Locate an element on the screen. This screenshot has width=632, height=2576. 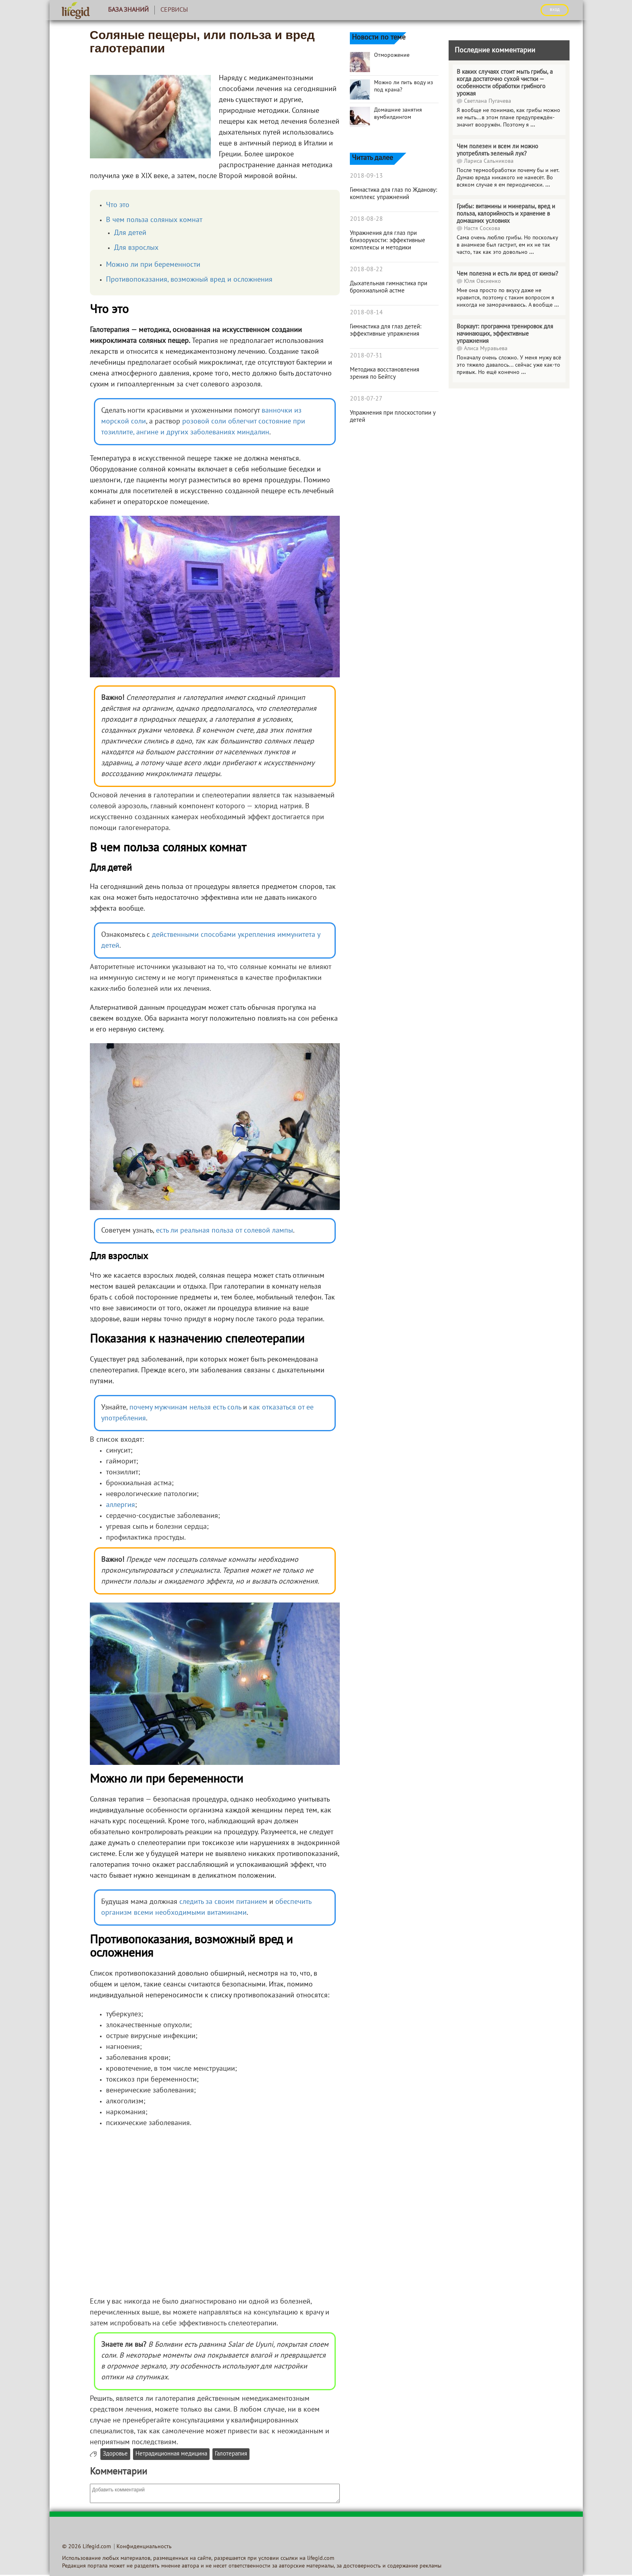
2018-07-31 is located at coordinates (366, 356).